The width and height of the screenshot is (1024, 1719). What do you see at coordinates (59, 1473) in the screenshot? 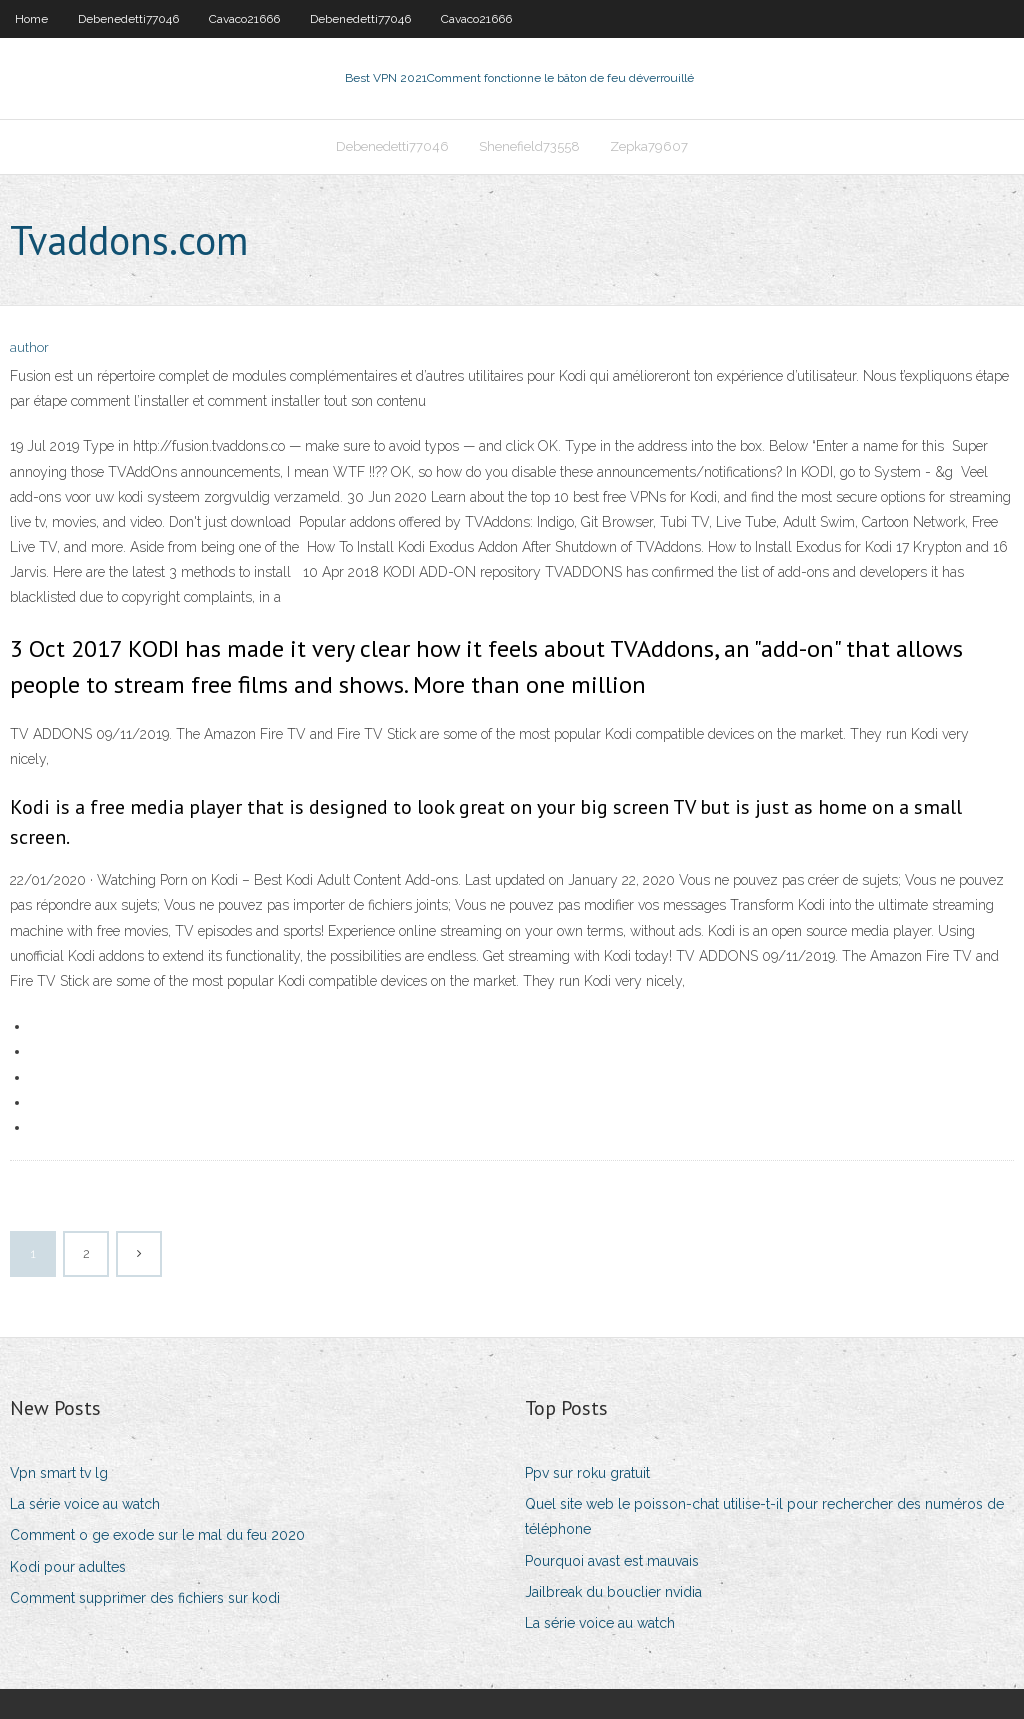
I see `Vpn smart tv lg` at bounding box center [59, 1473].